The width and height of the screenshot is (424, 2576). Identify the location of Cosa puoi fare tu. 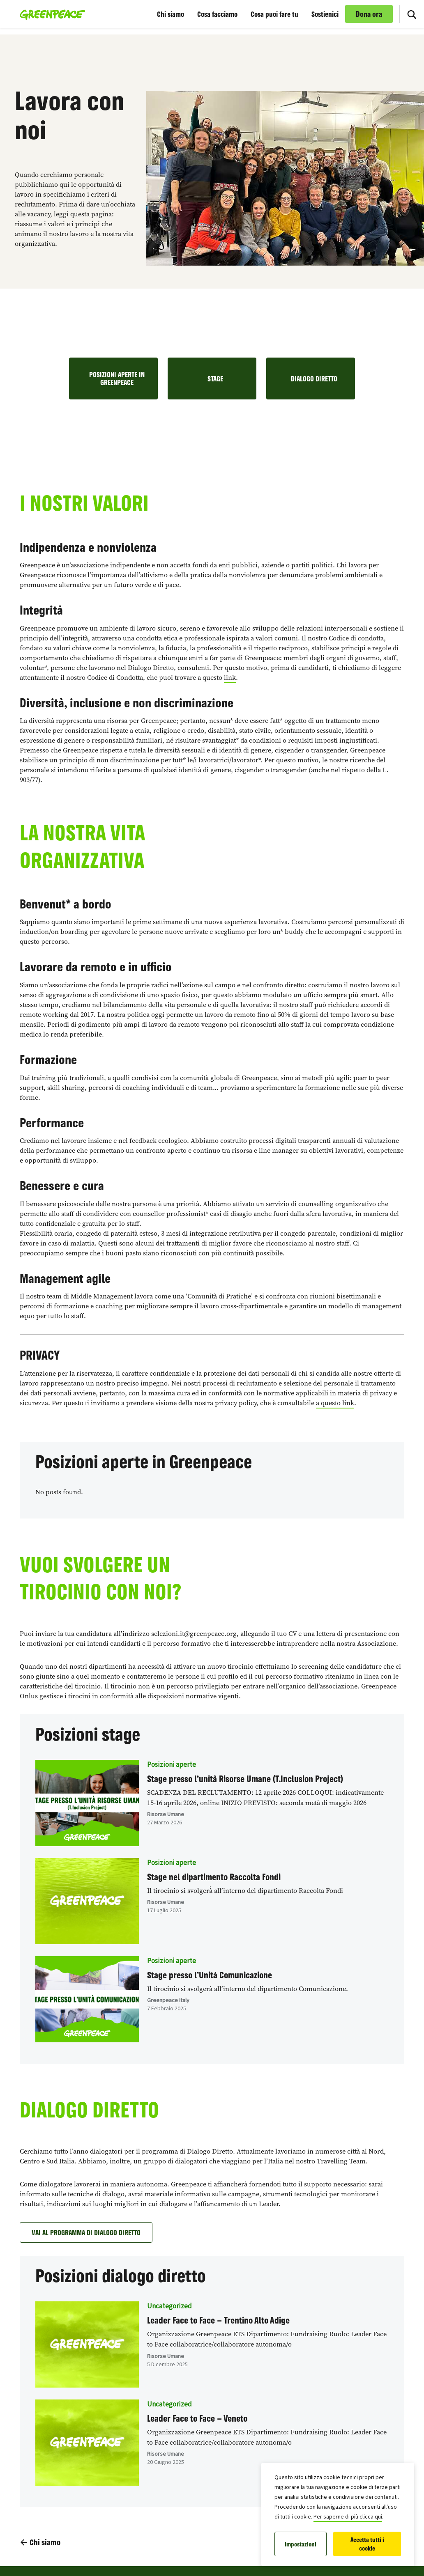
(274, 14).